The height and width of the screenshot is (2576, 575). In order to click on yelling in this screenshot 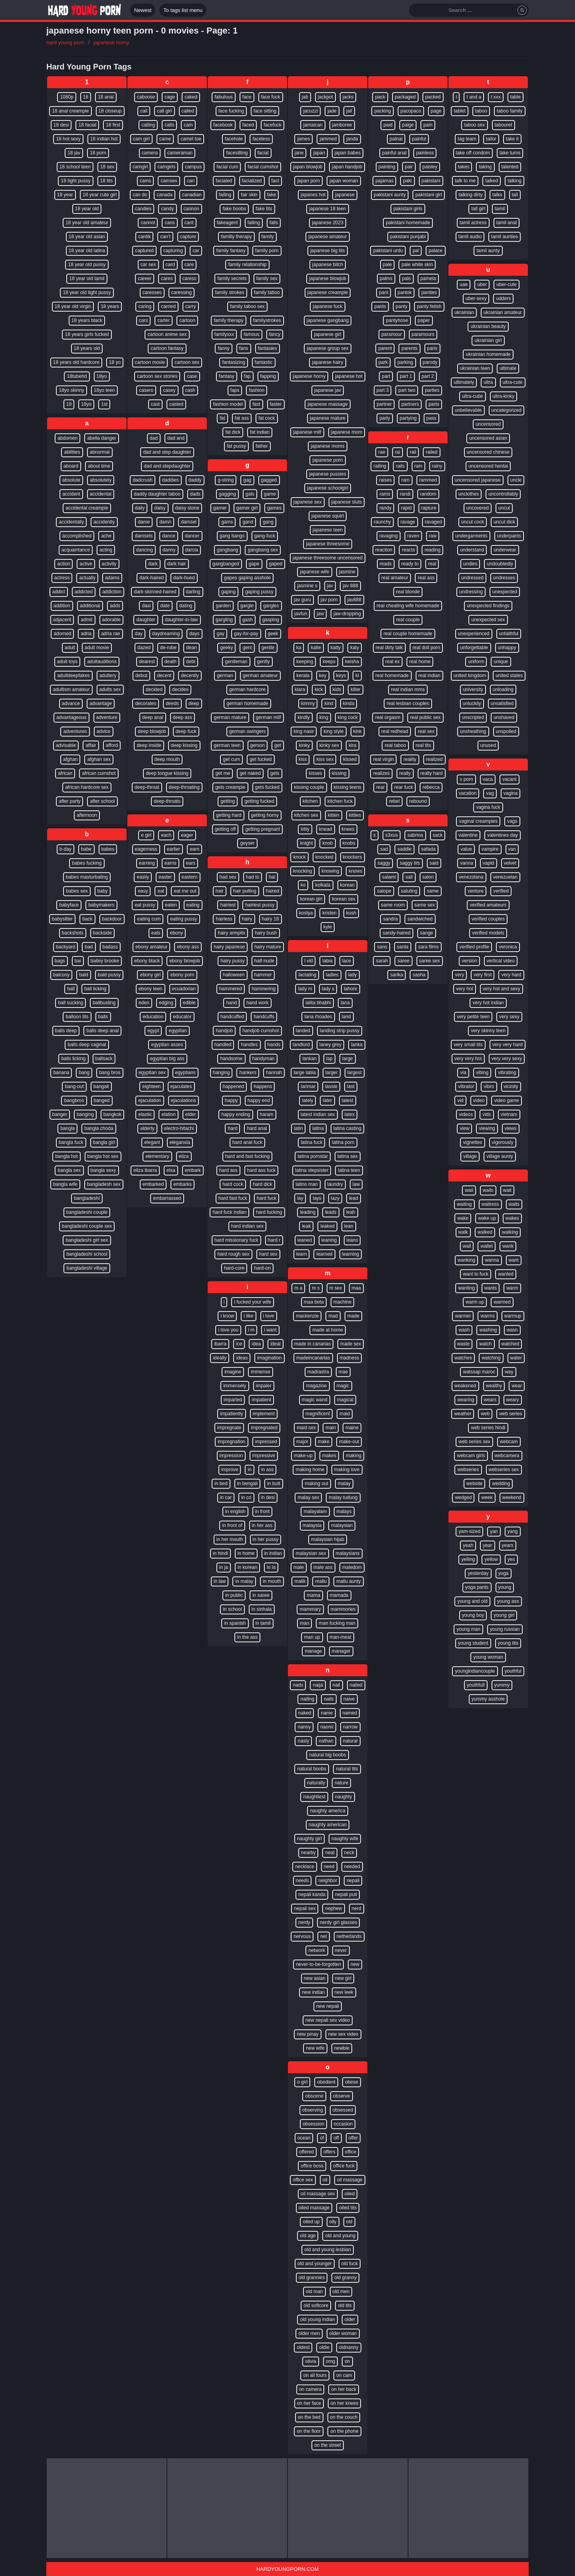, I will do `click(468, 1559)`.